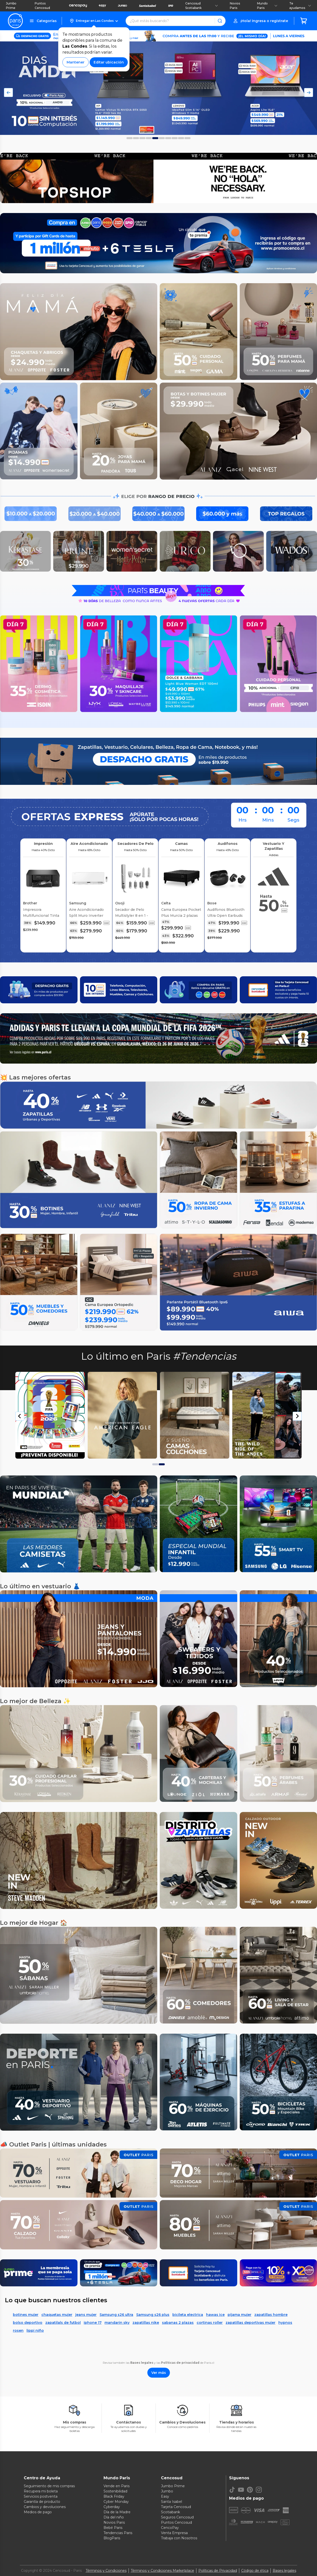  Describe the element at coordinates (114, 2496) in the screenshot. I see `Black Friday` at that location.